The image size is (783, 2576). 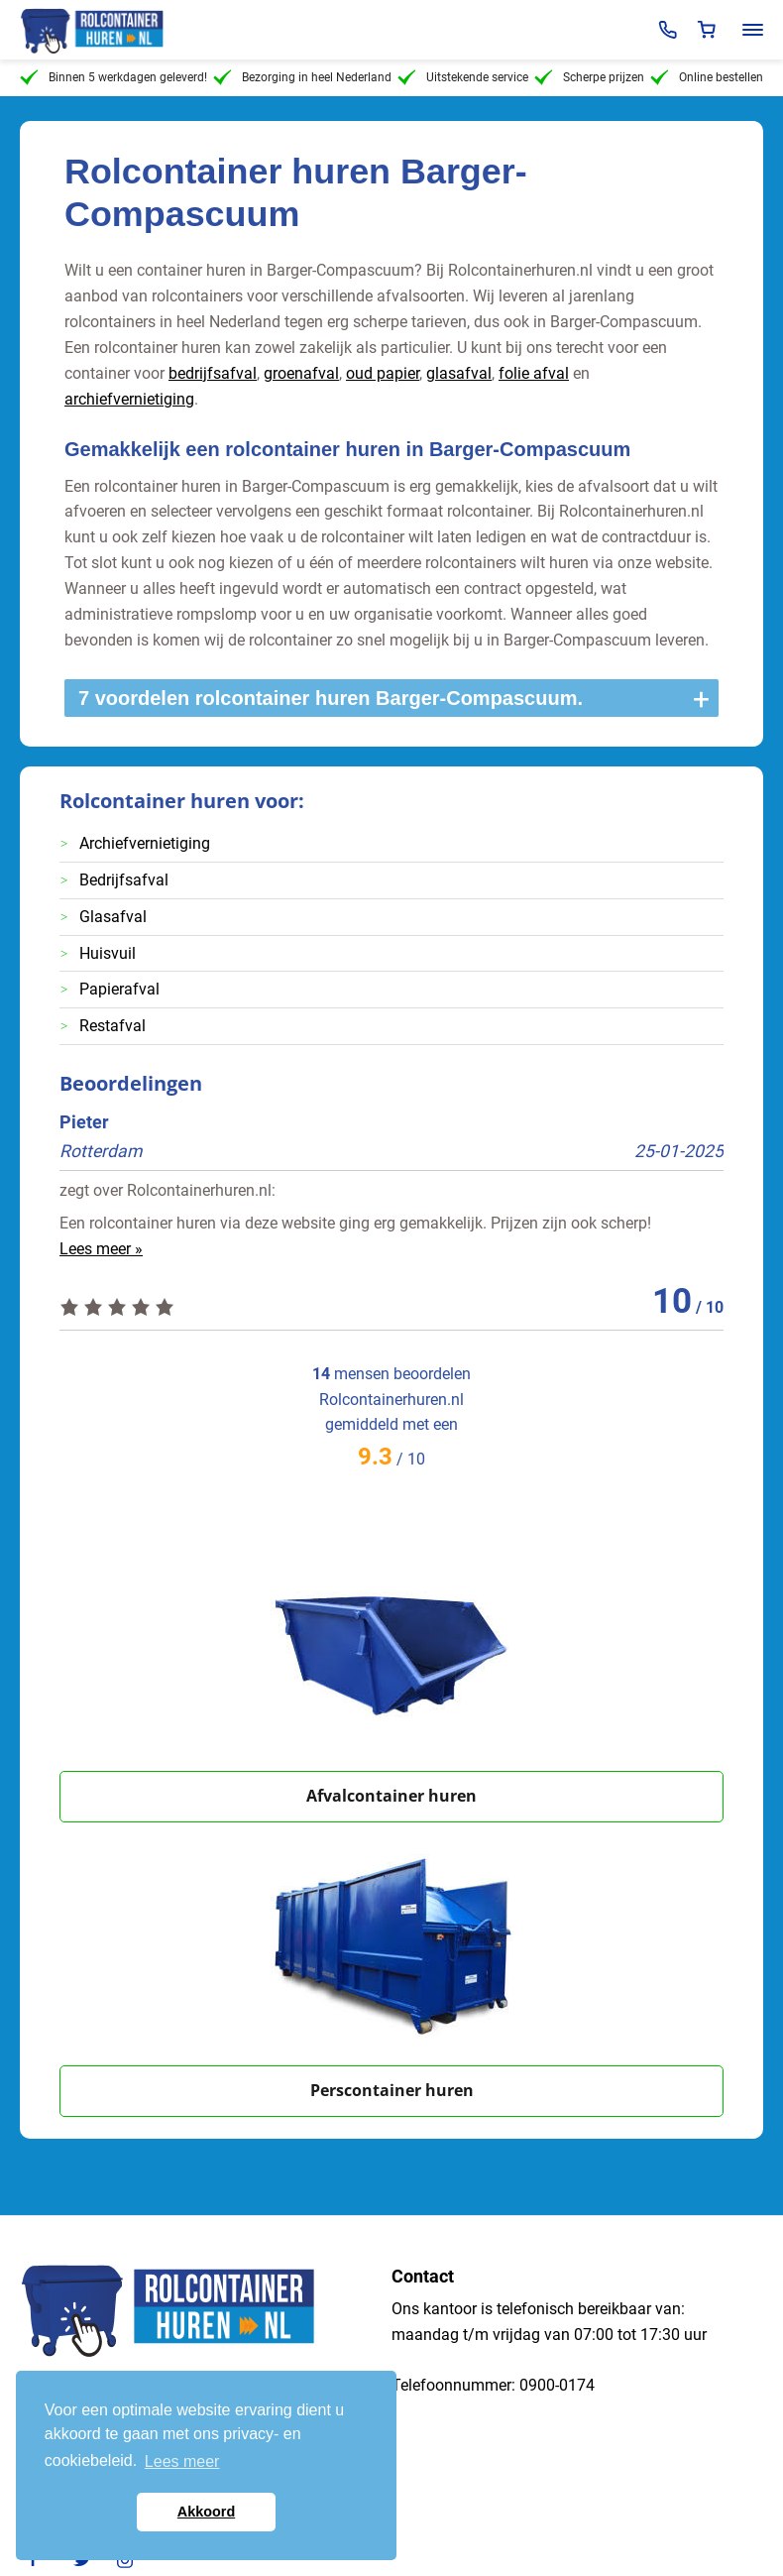 What do you see at coordinates (107, 953) in the screenshot?
I see `Huisvuil` at bounding box center [107, 953].